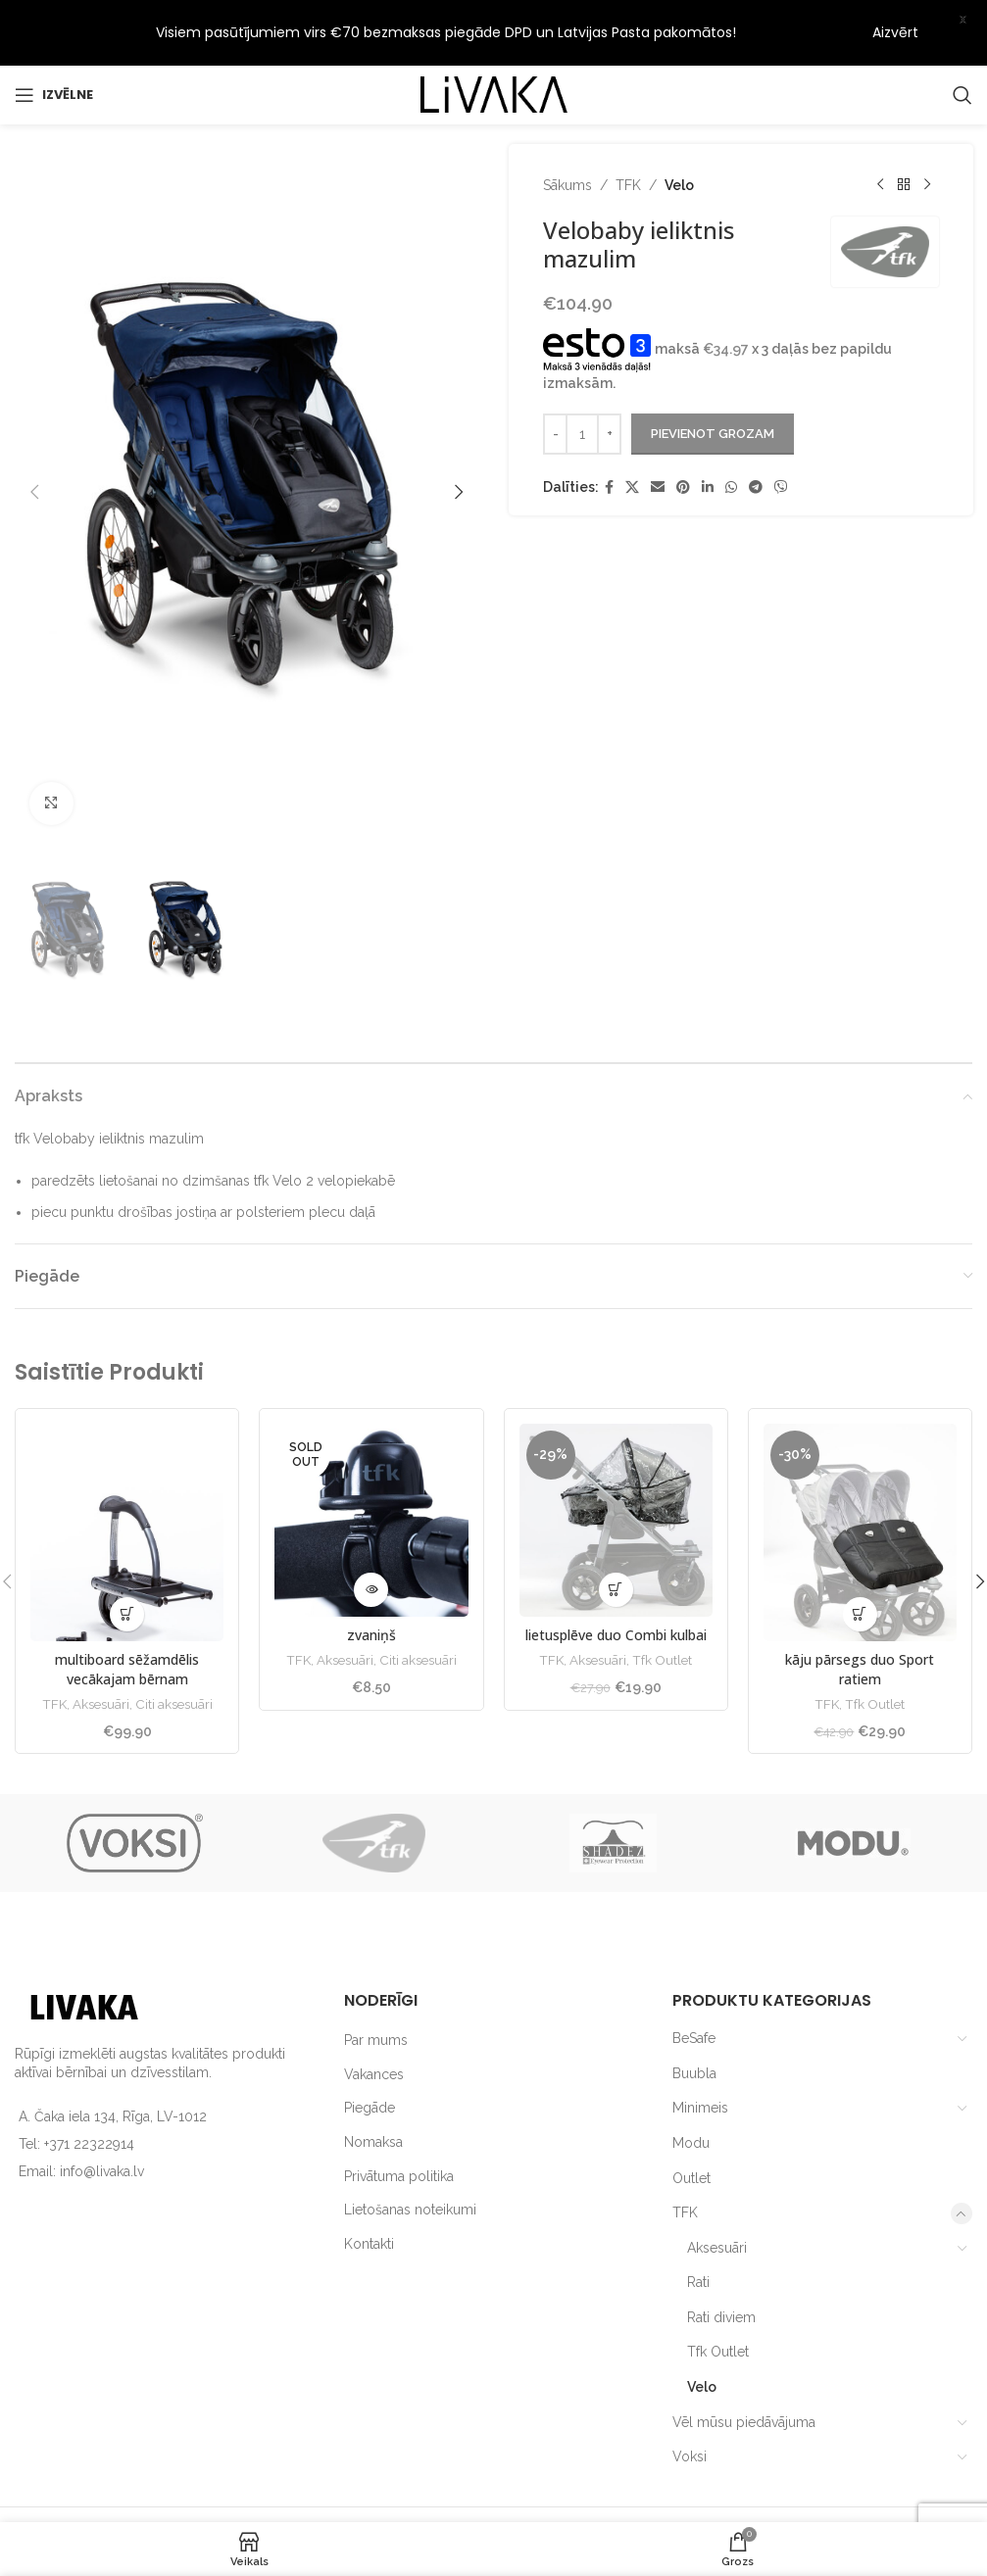  What do you see at coordinates (376, 1985) in the screenshot?
I see `Par mums` at bounding box center [376, 1985].